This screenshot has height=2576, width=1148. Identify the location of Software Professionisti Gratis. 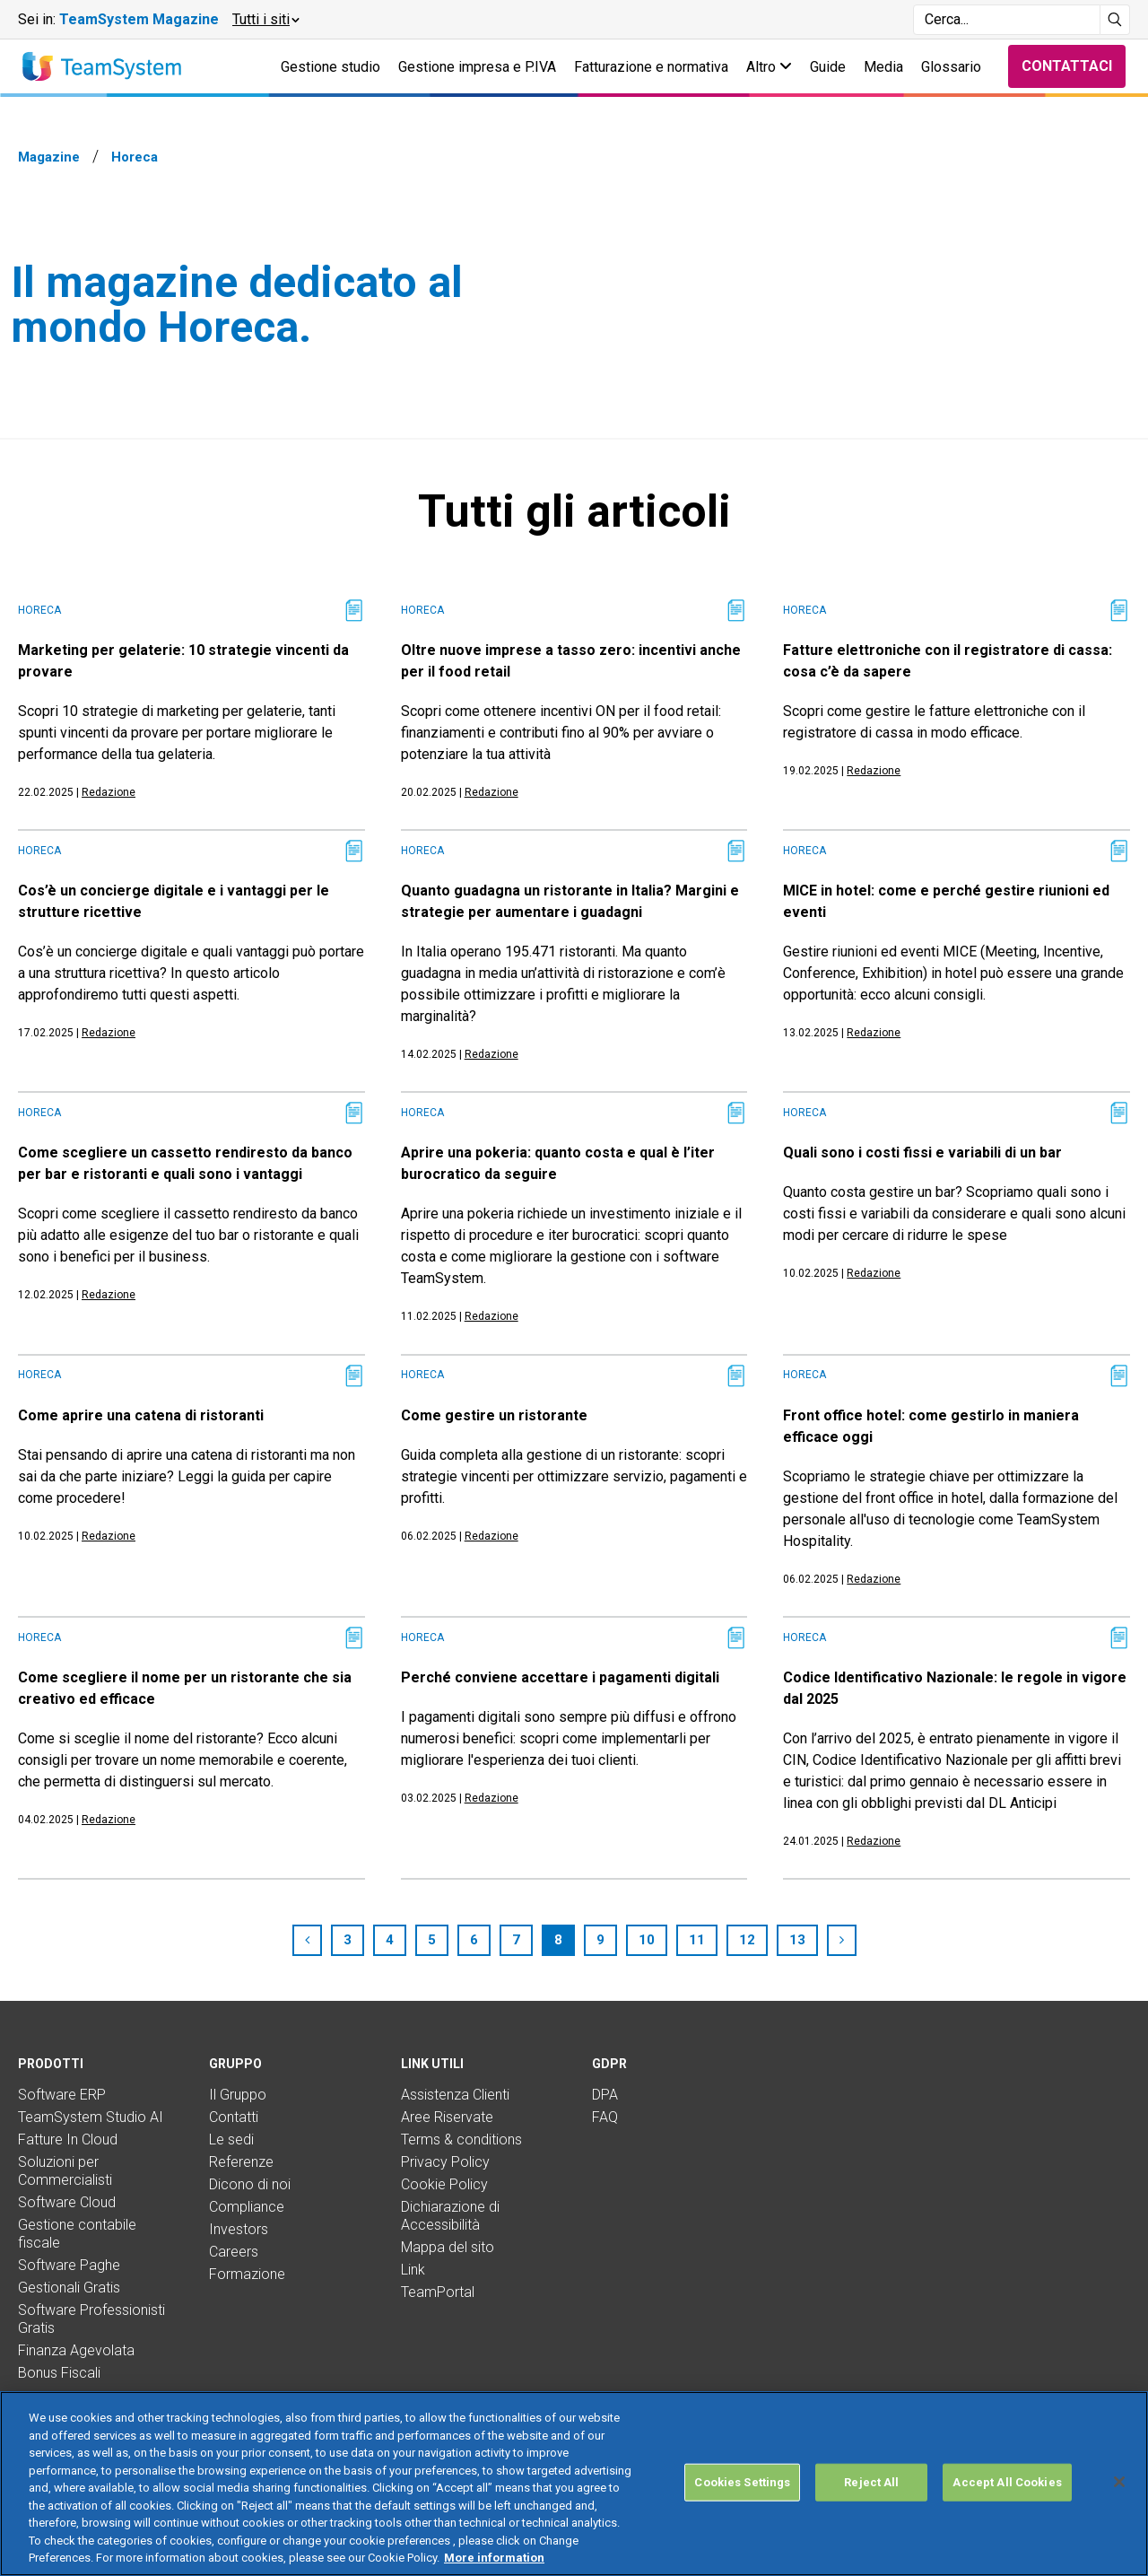
(91, 2318).